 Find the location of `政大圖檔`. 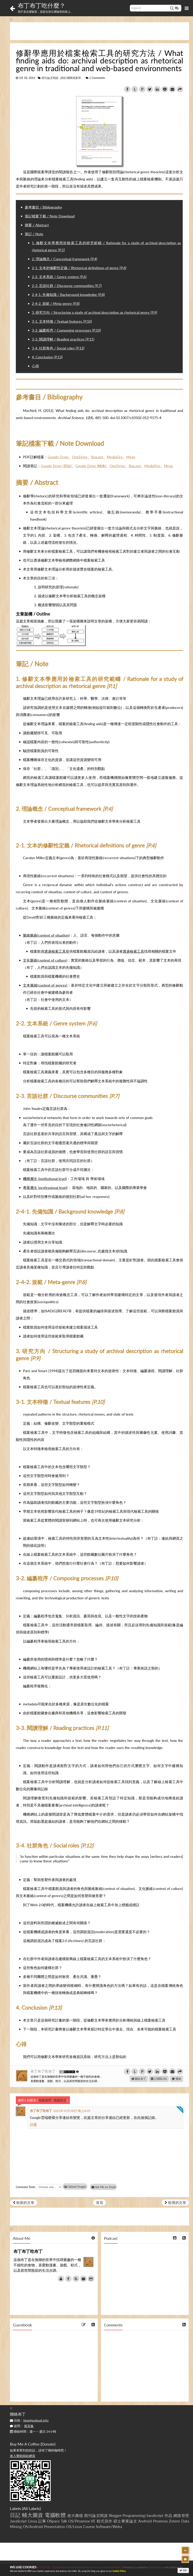

政大圖檔 is located at coordinates (75, 2515).